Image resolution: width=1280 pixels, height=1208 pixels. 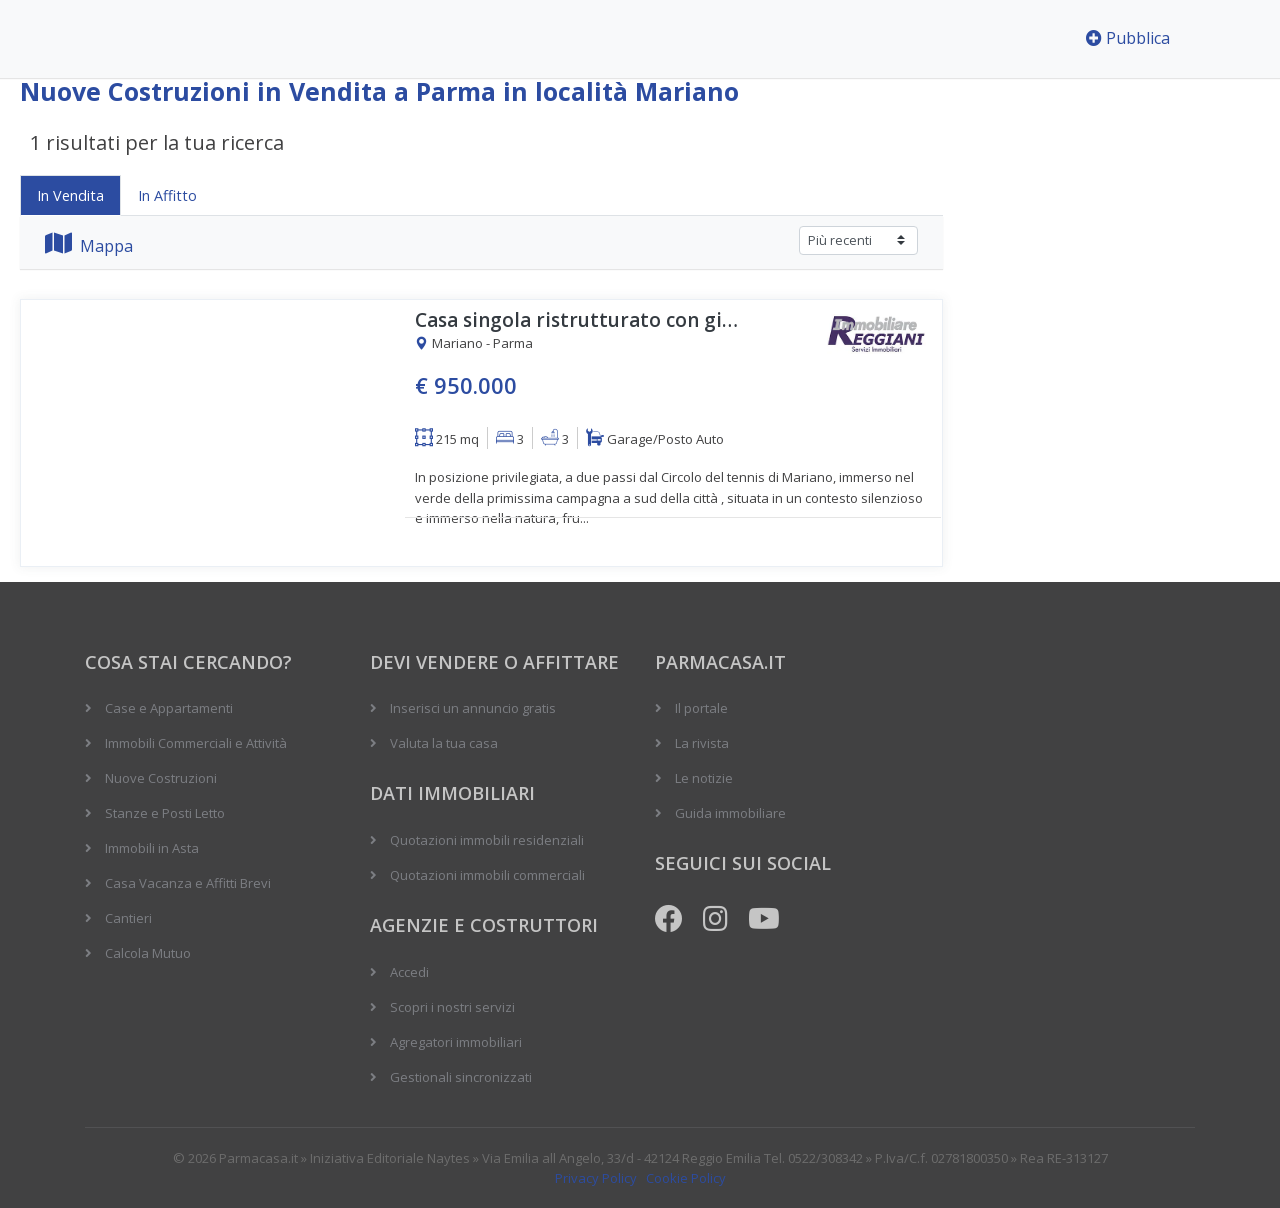 I want to click on Guida immobiliare, so click(x=730, y=813).